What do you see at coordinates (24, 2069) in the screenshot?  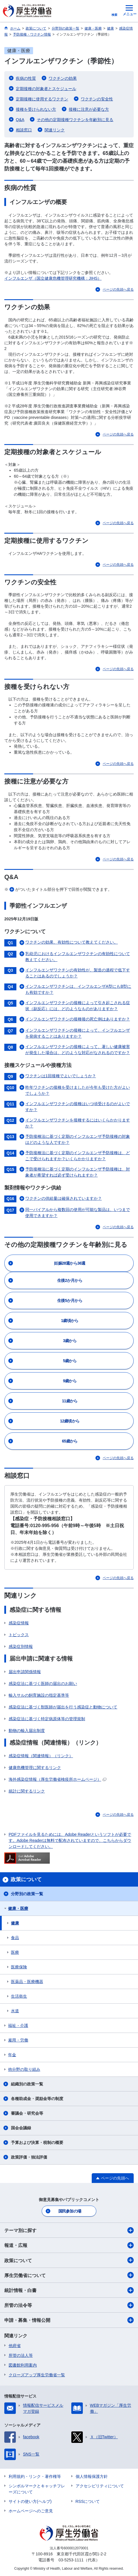 I see `他分野の取り組み` at bounding box center [24, 2069].